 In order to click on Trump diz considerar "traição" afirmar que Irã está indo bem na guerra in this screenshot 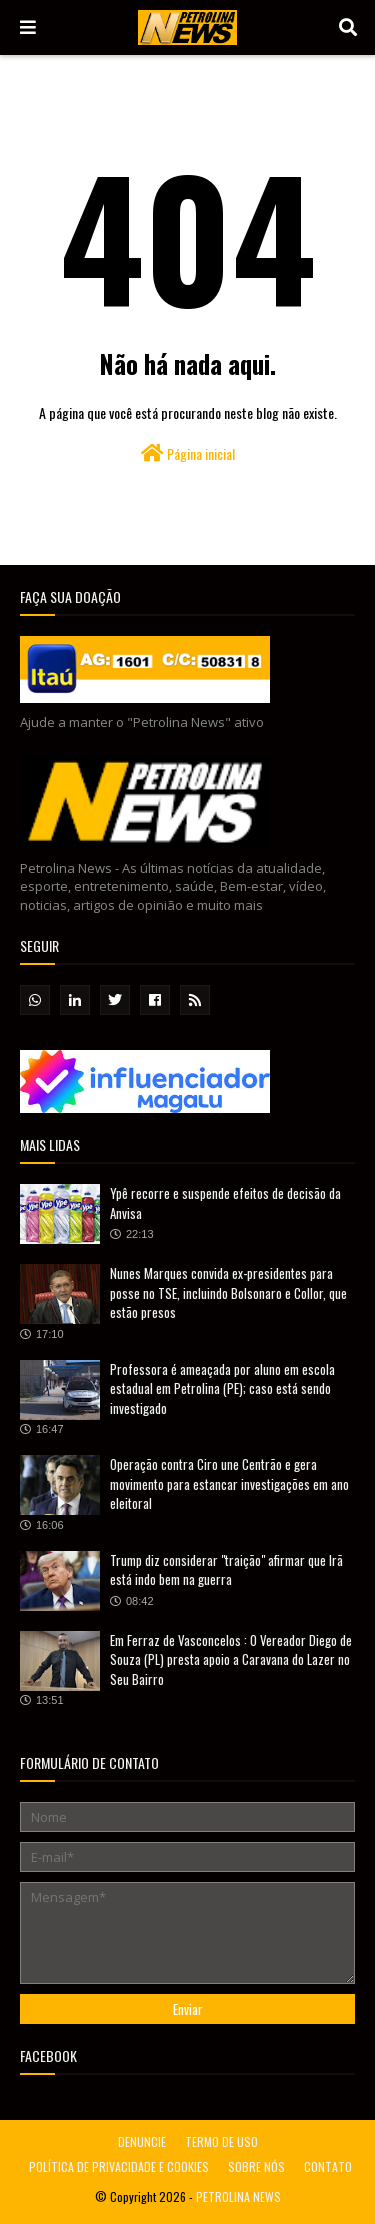, I will do `click(226, 1570)`.